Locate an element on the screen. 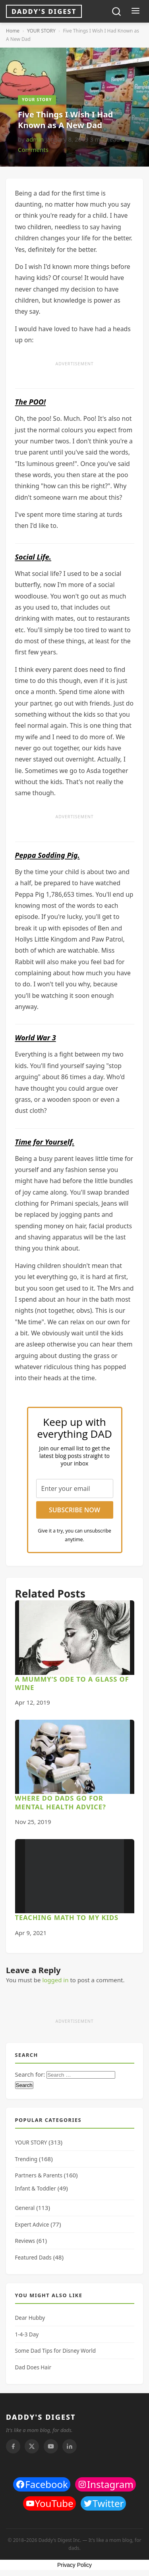 This screenshot has width=149, height=2576. Teaching Math to My Kids is located at coordinates (67, 1917).